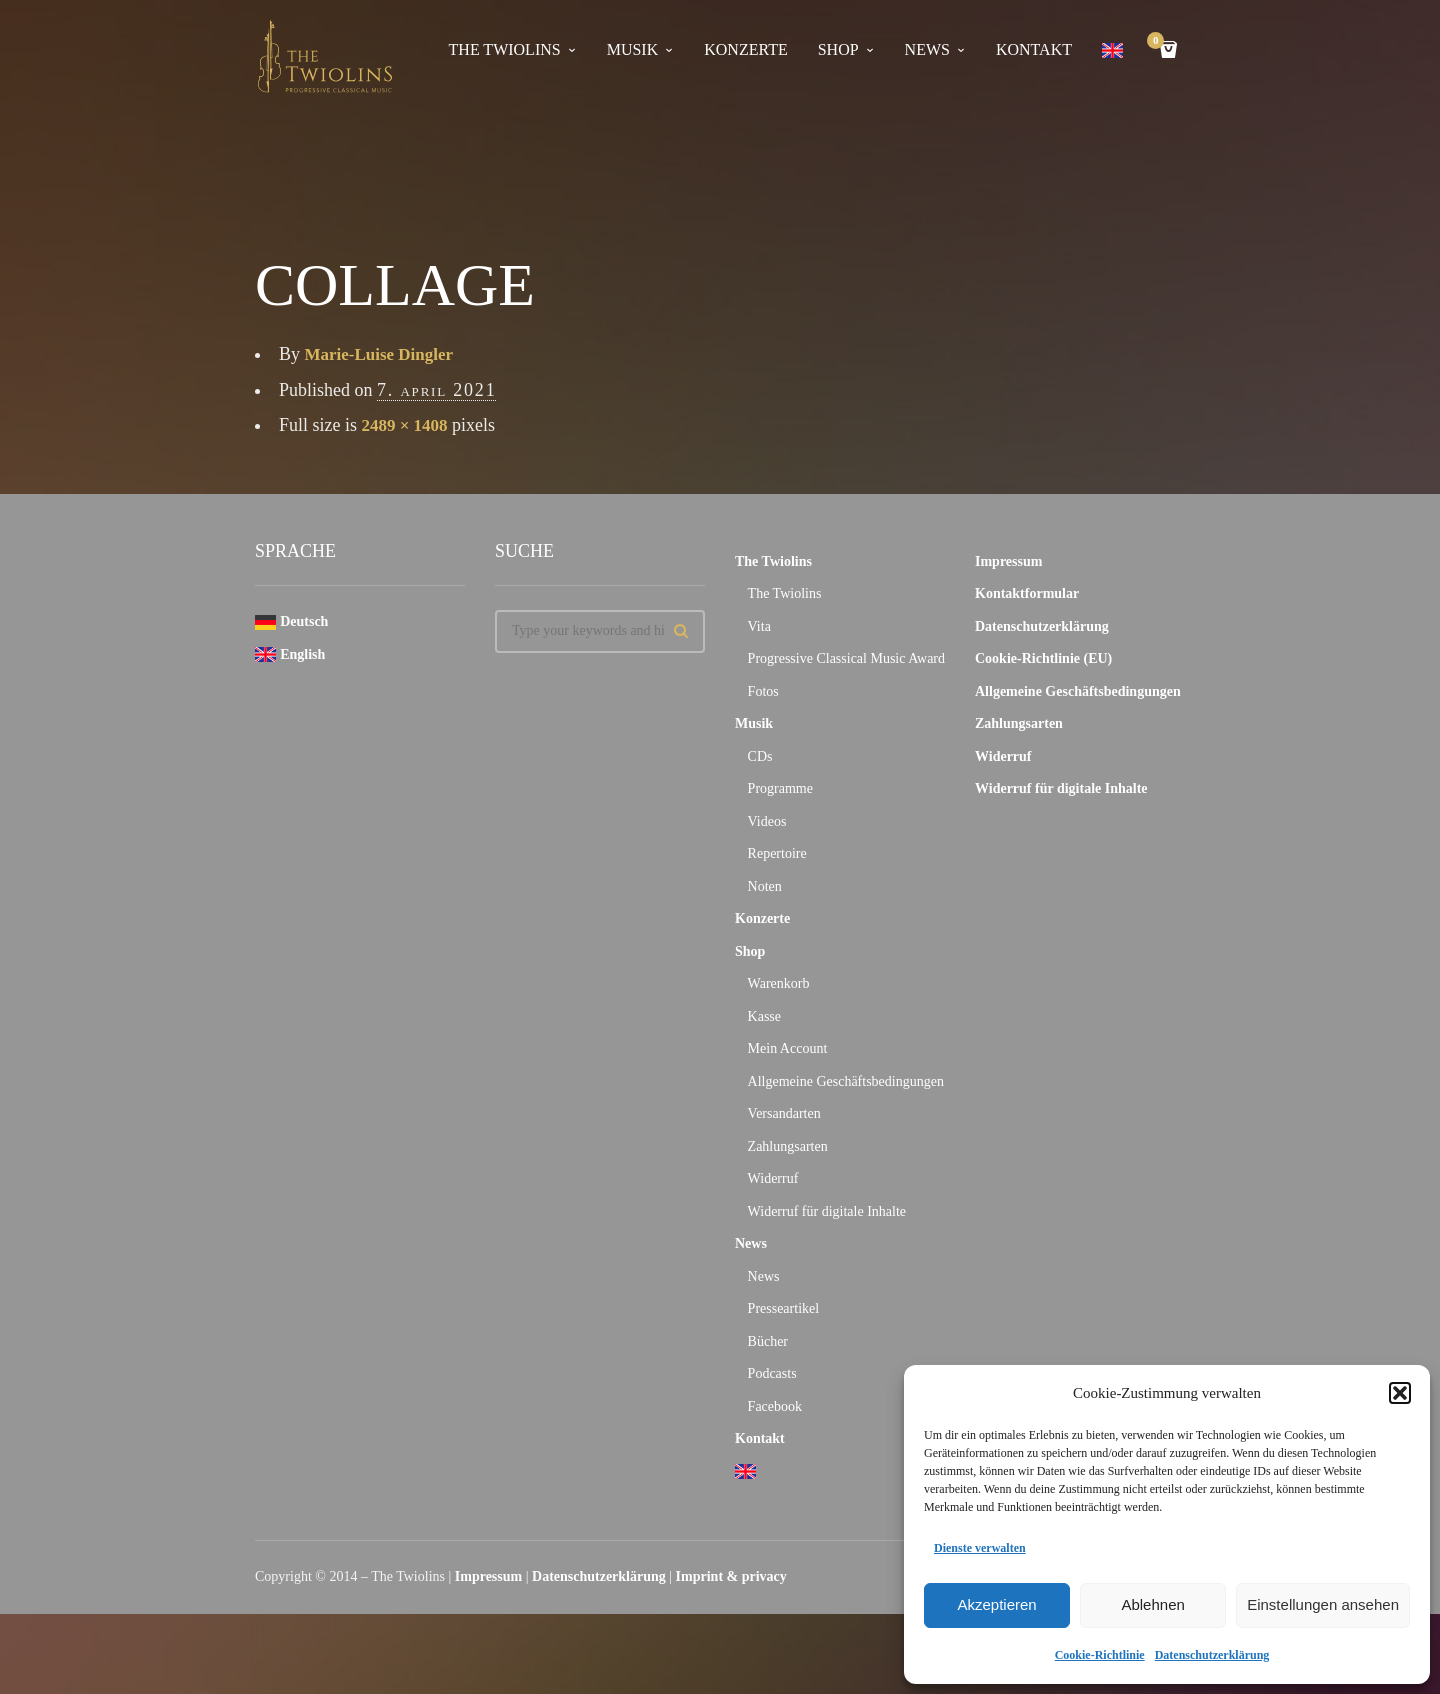 This screenshot has width=1440, height=1694. What do you see at coordinates (846, 1081) in the screenshot?
I see `Allgemeine Geschäftsbedingungen` at bounding box center [846, 1081].